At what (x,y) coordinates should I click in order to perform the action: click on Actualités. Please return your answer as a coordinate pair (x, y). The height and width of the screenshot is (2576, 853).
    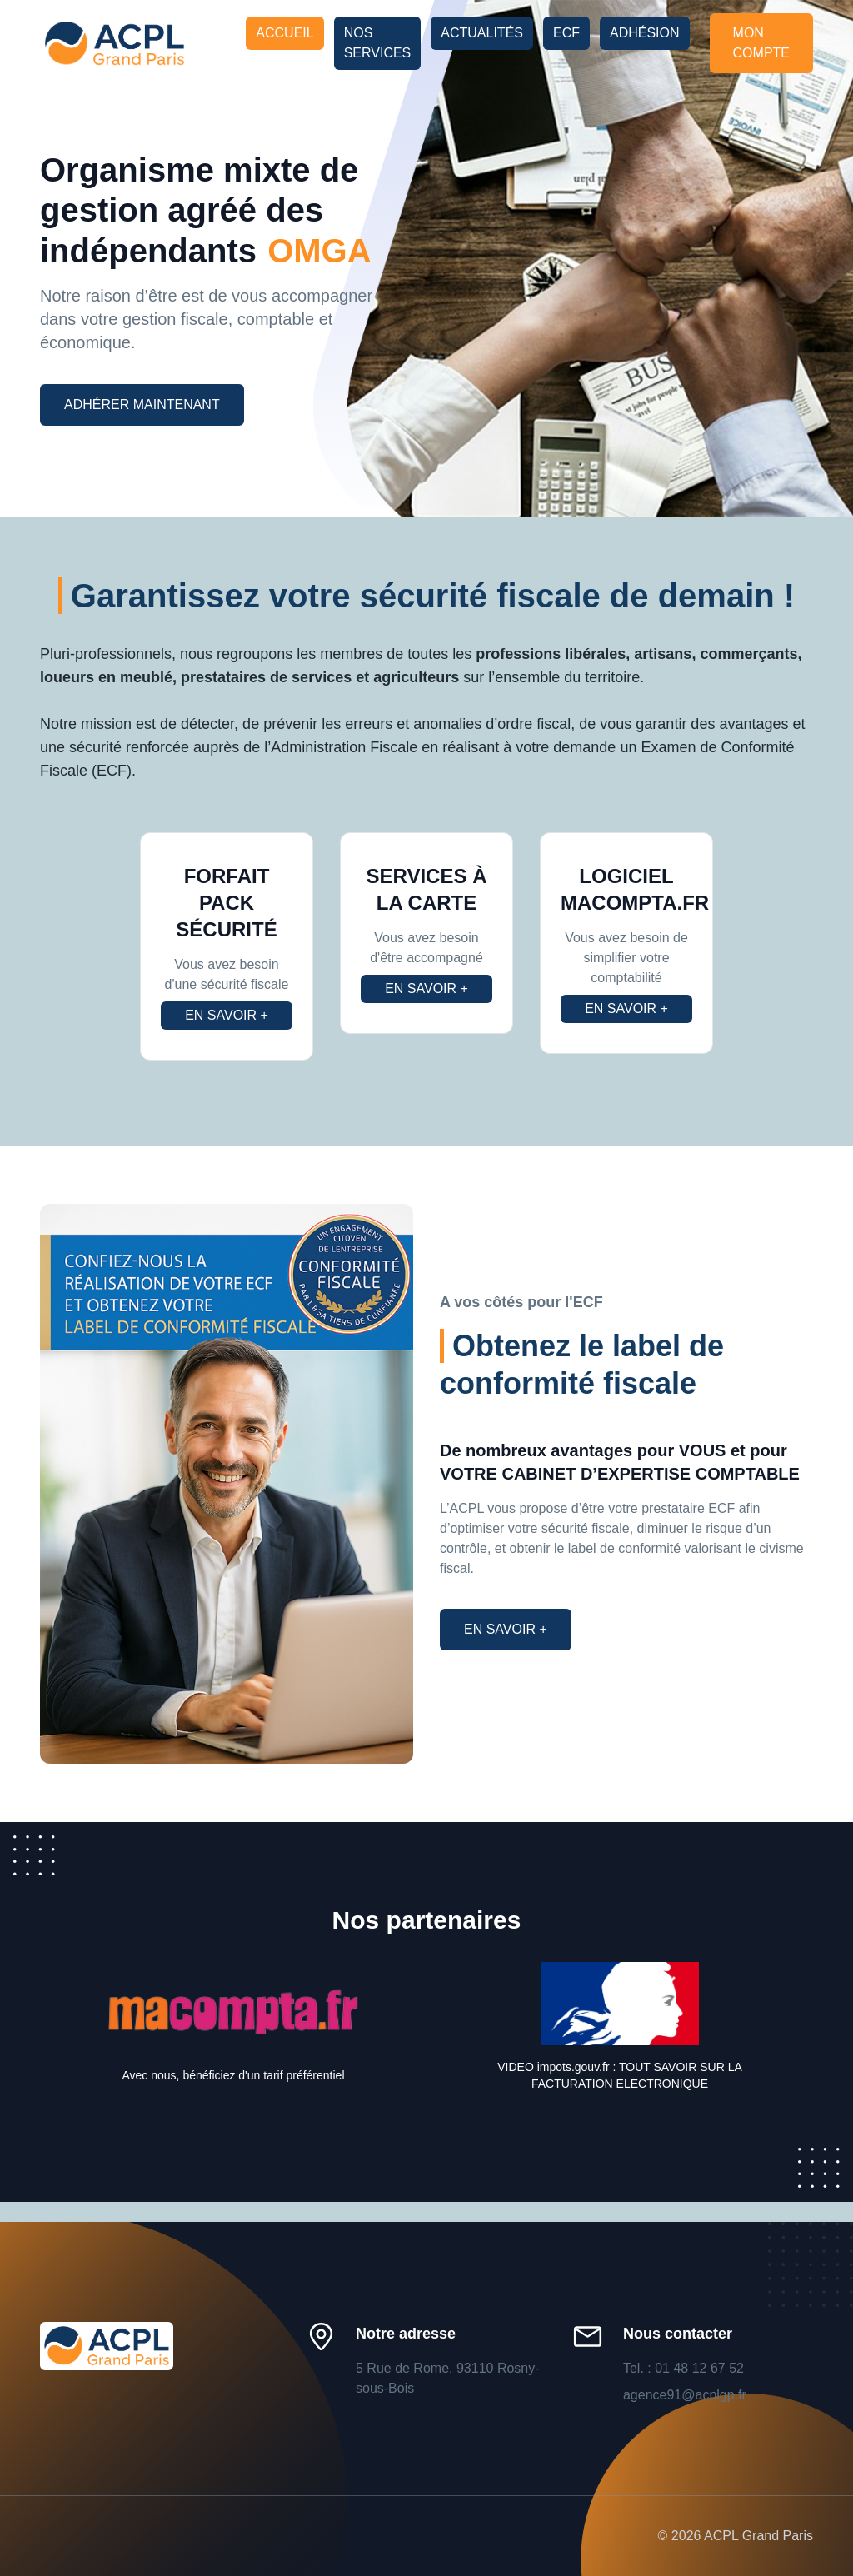
    Looking at the image, I should click on (482, 33).